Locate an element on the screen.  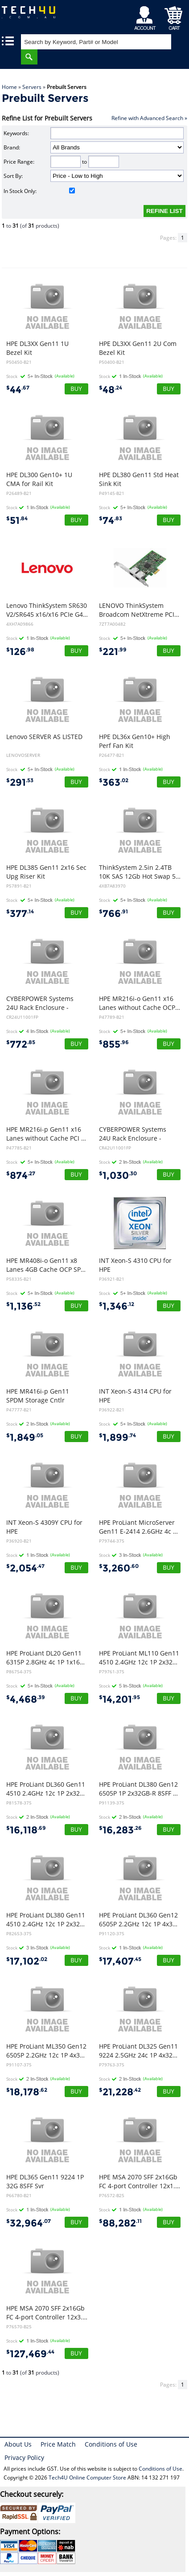
Conditions of Use is located at coordinates (111, 2444).